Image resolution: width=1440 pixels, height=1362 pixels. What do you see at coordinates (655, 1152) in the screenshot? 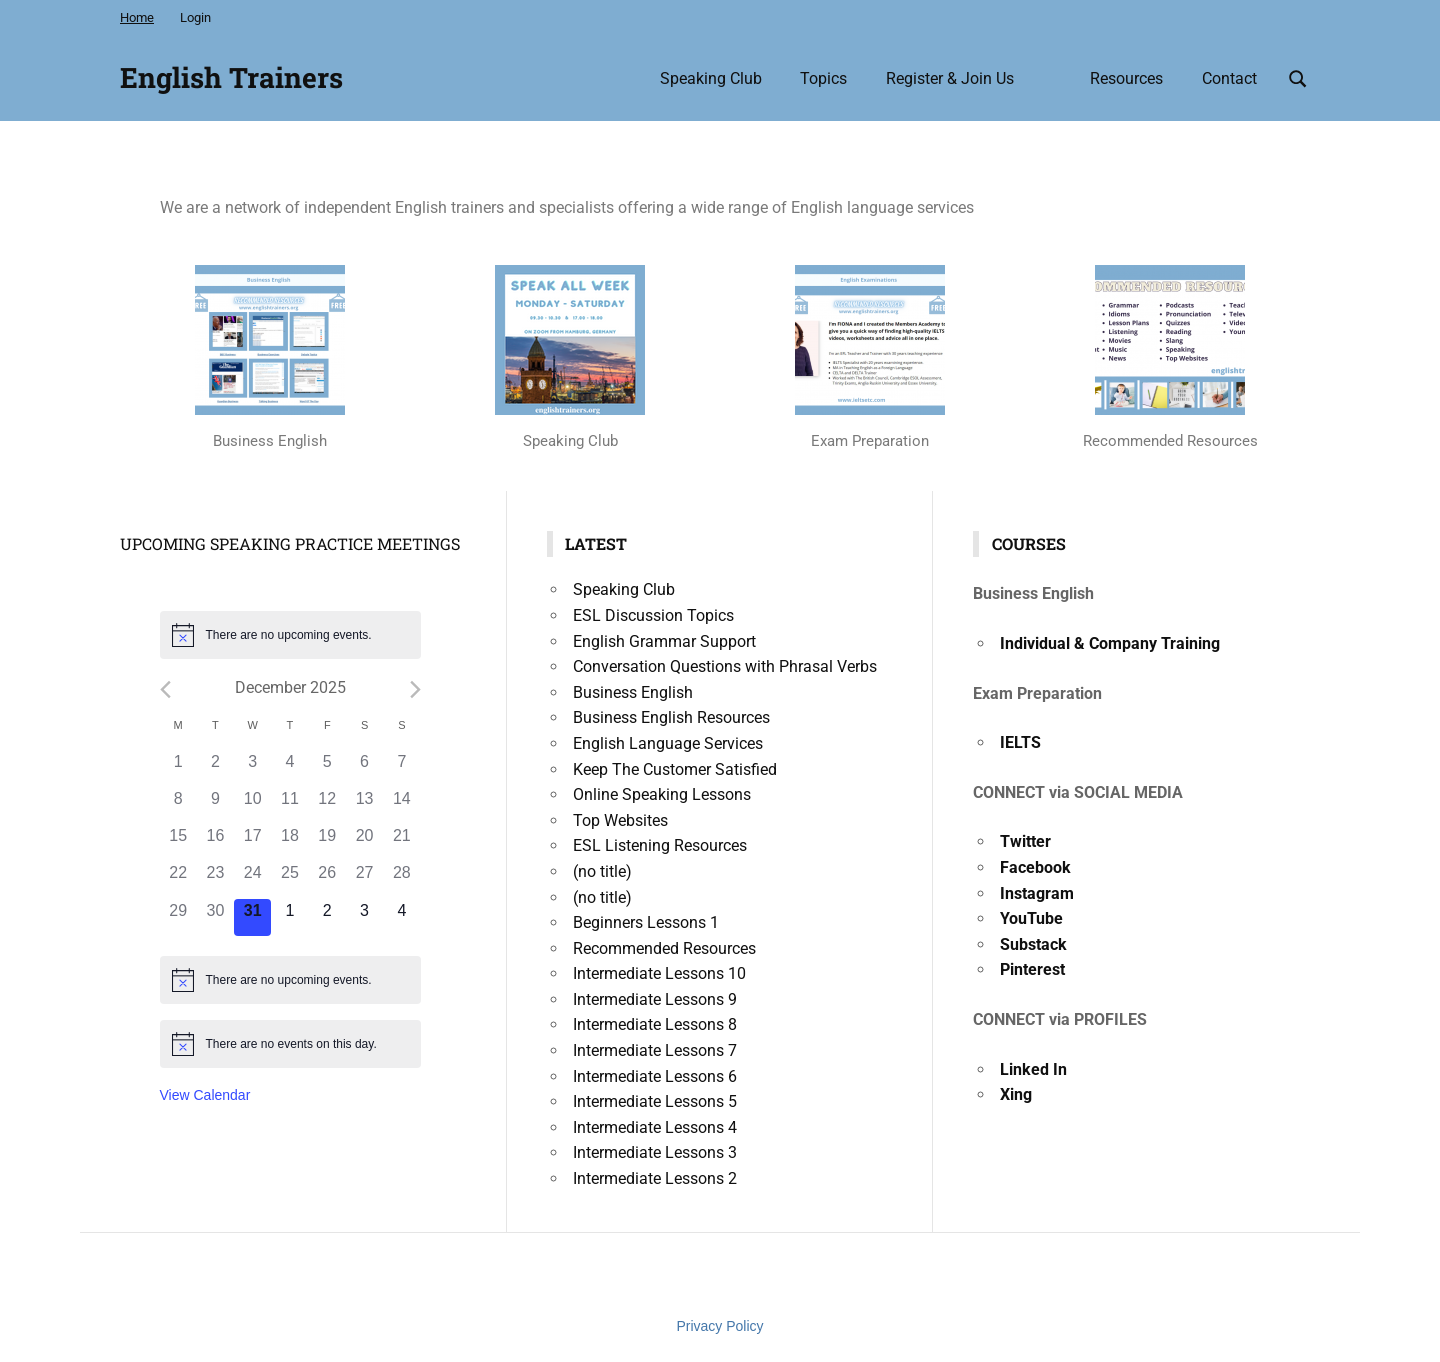
I see `Intermediate Lessons 3` at bounding box center [655, 1152].